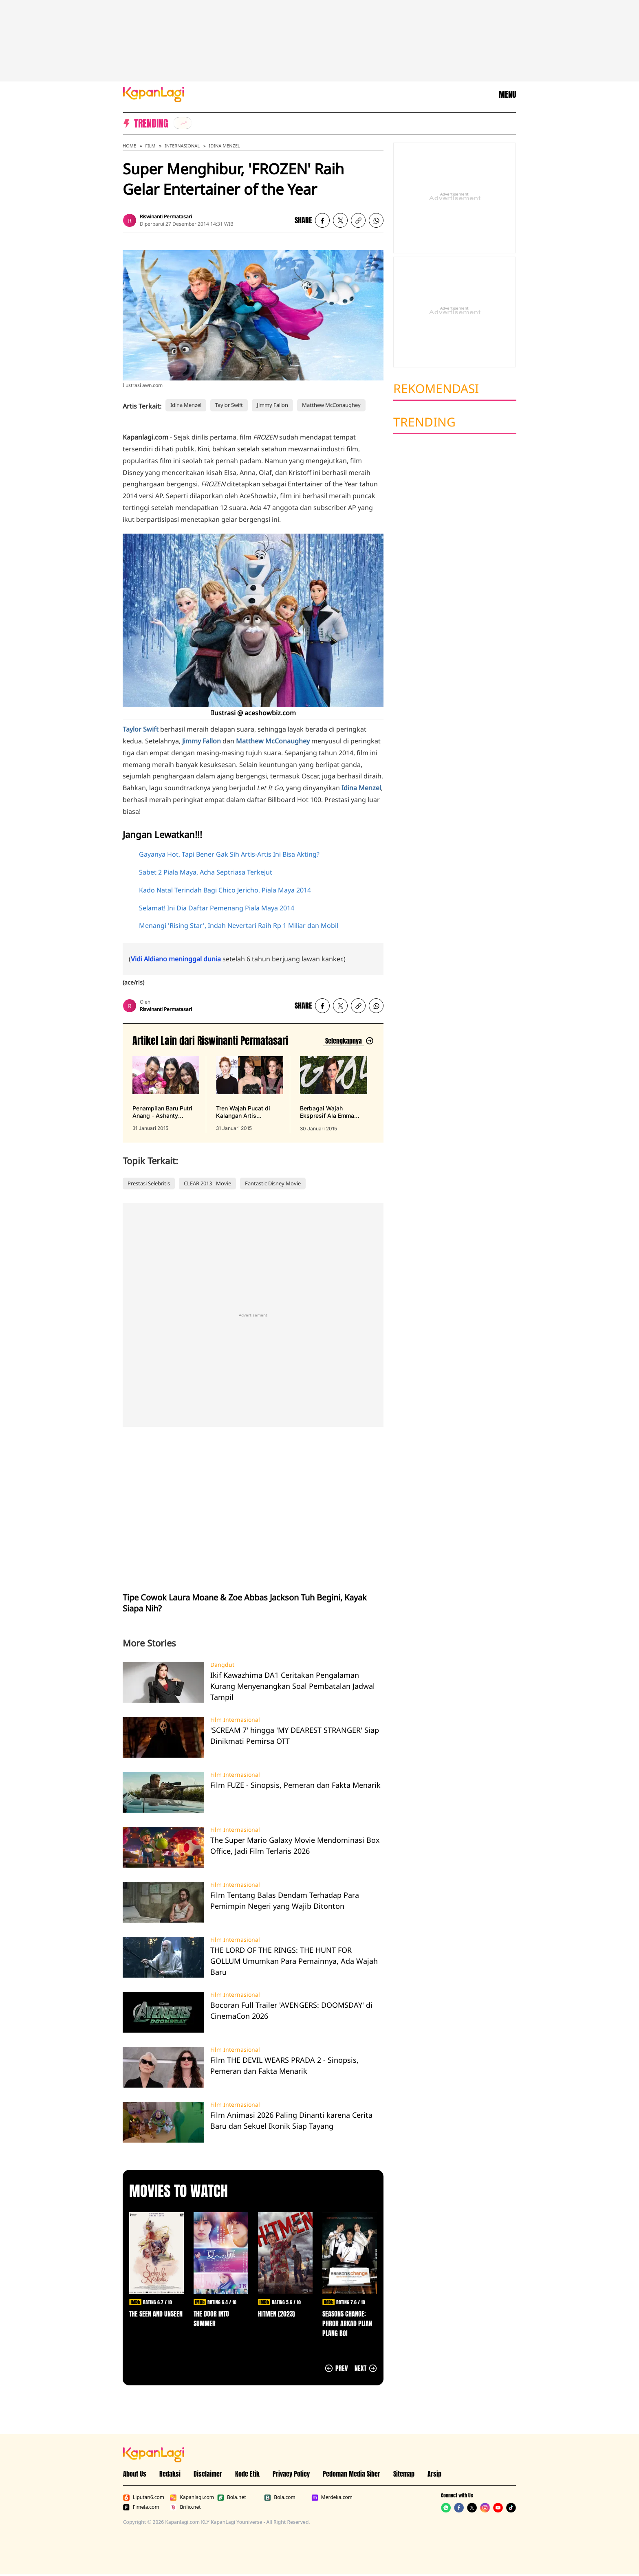  Describe the element at coordinates (166, 216) in the screenshot. I see `Riswinanti Permatasari [listitem]` at that location.